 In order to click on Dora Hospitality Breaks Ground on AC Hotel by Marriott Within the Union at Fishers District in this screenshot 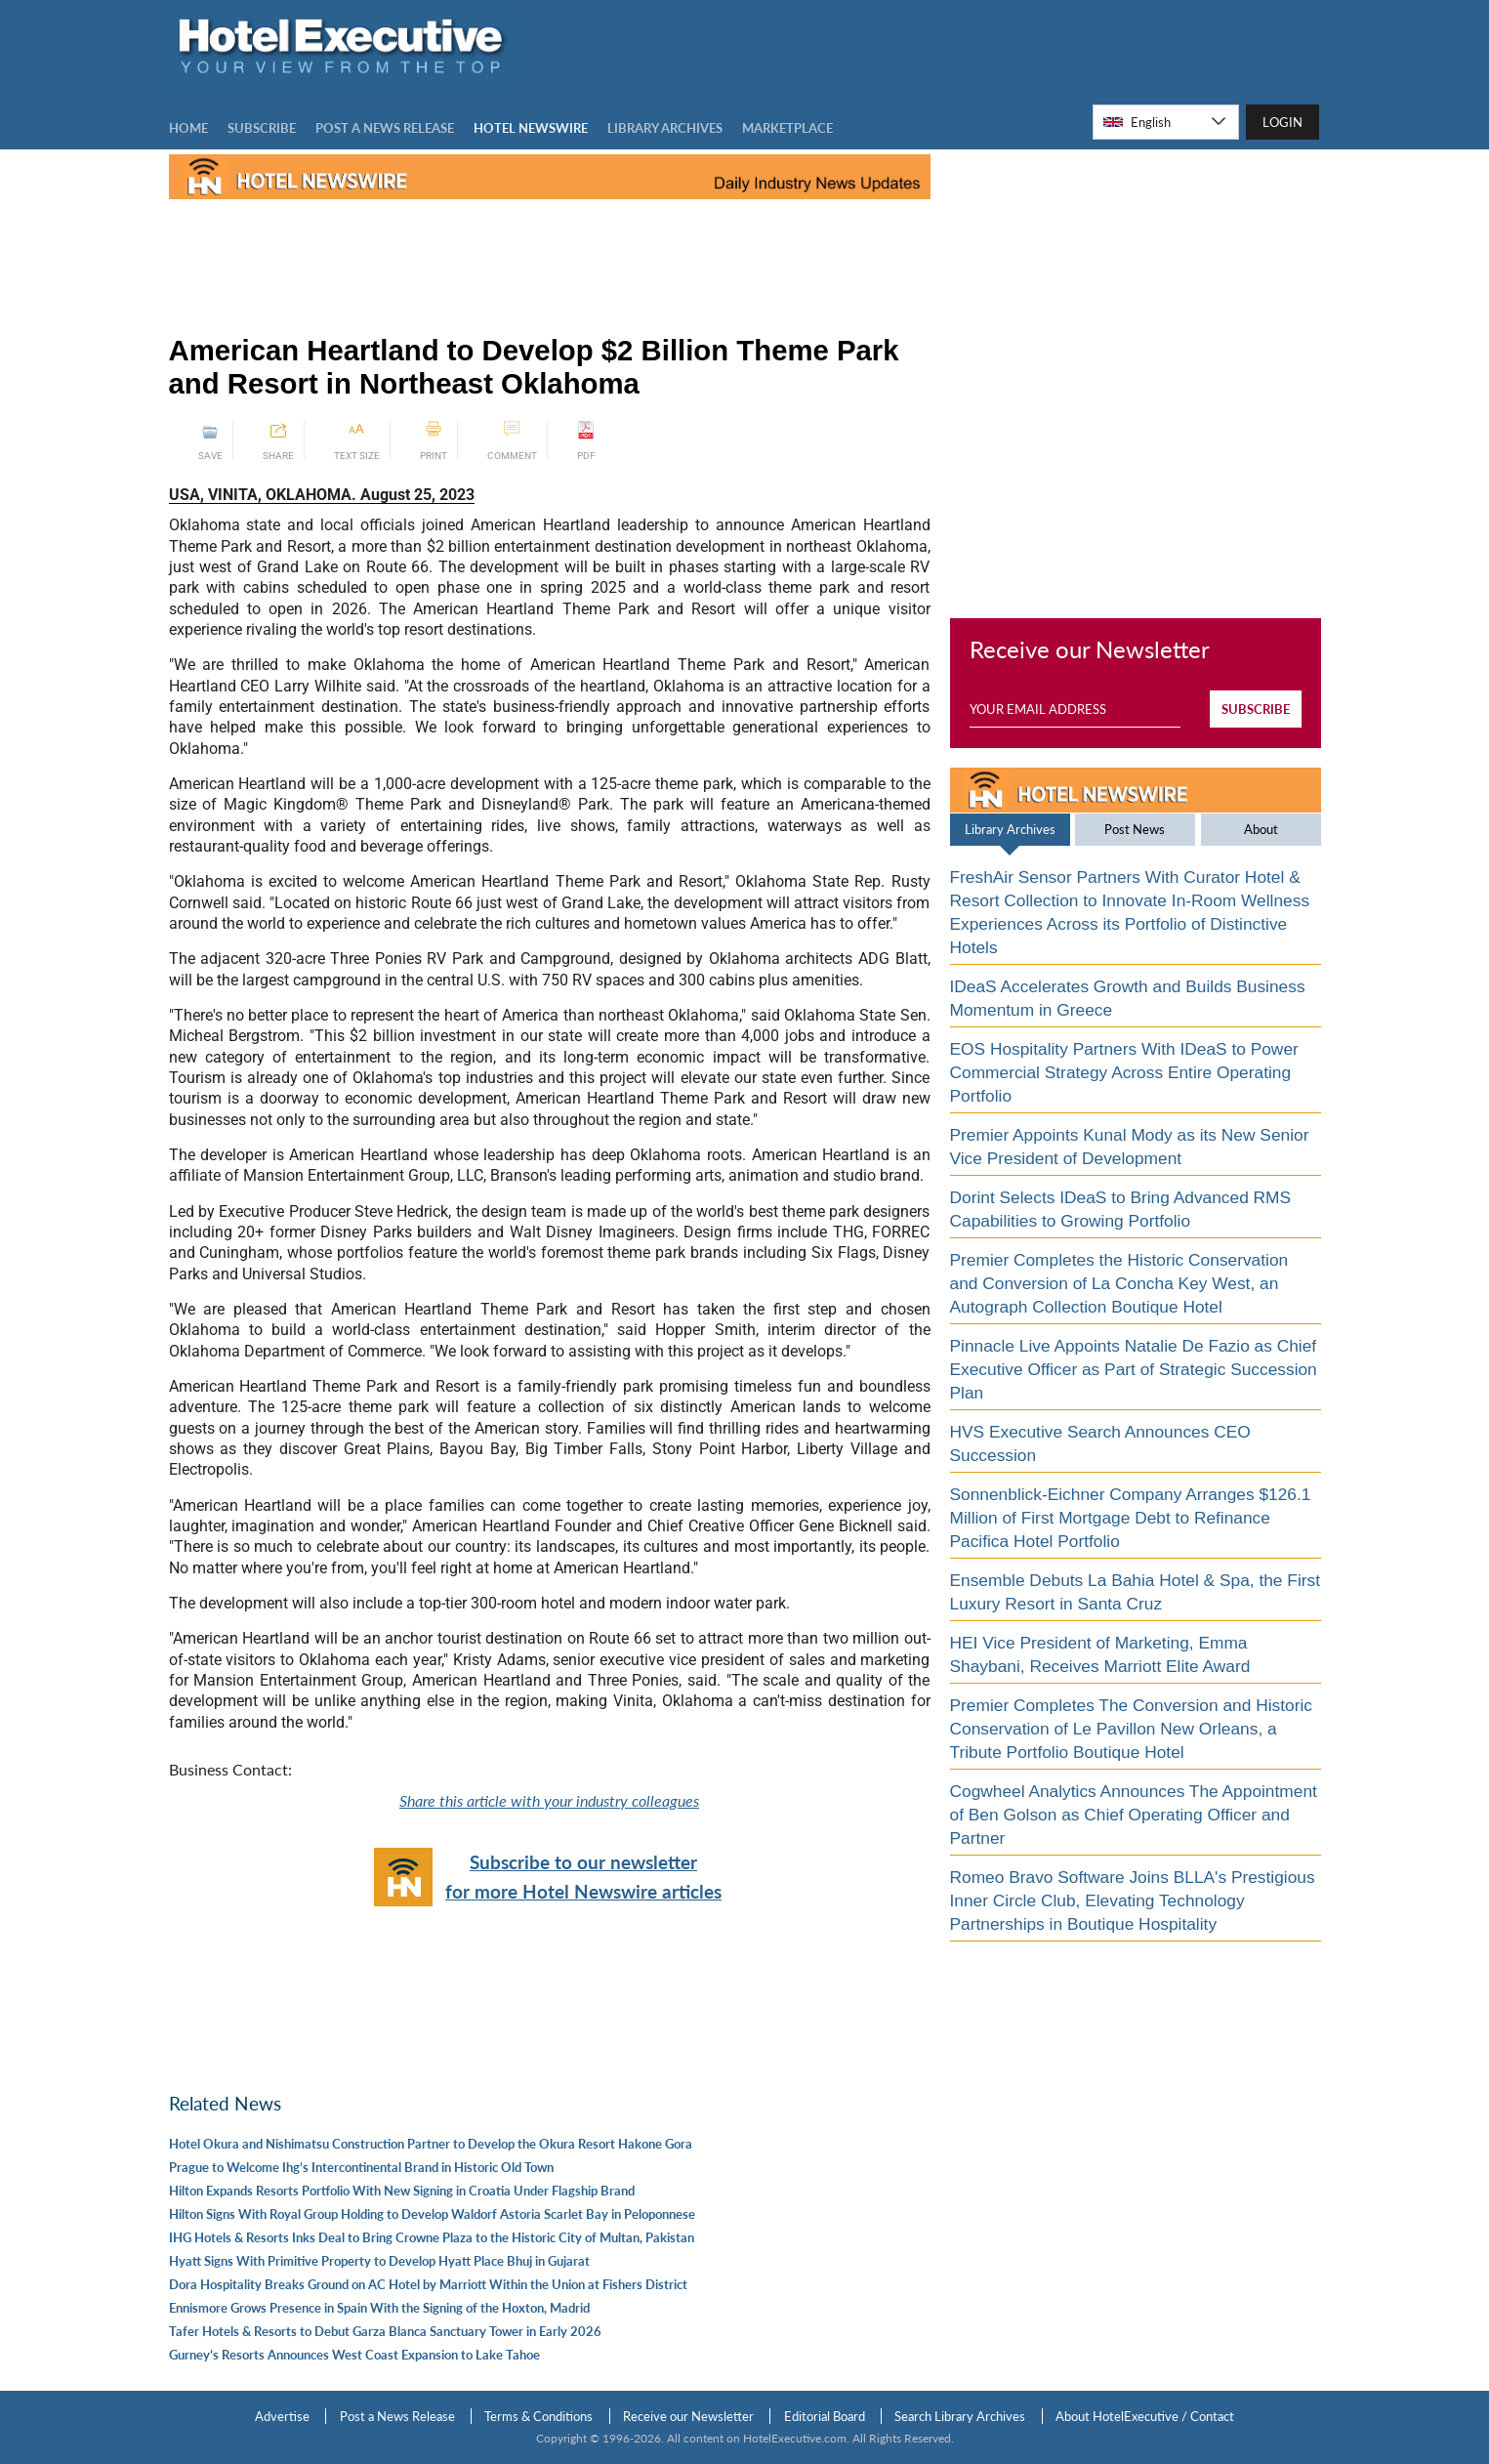, I will do `click(428, 2284)`.